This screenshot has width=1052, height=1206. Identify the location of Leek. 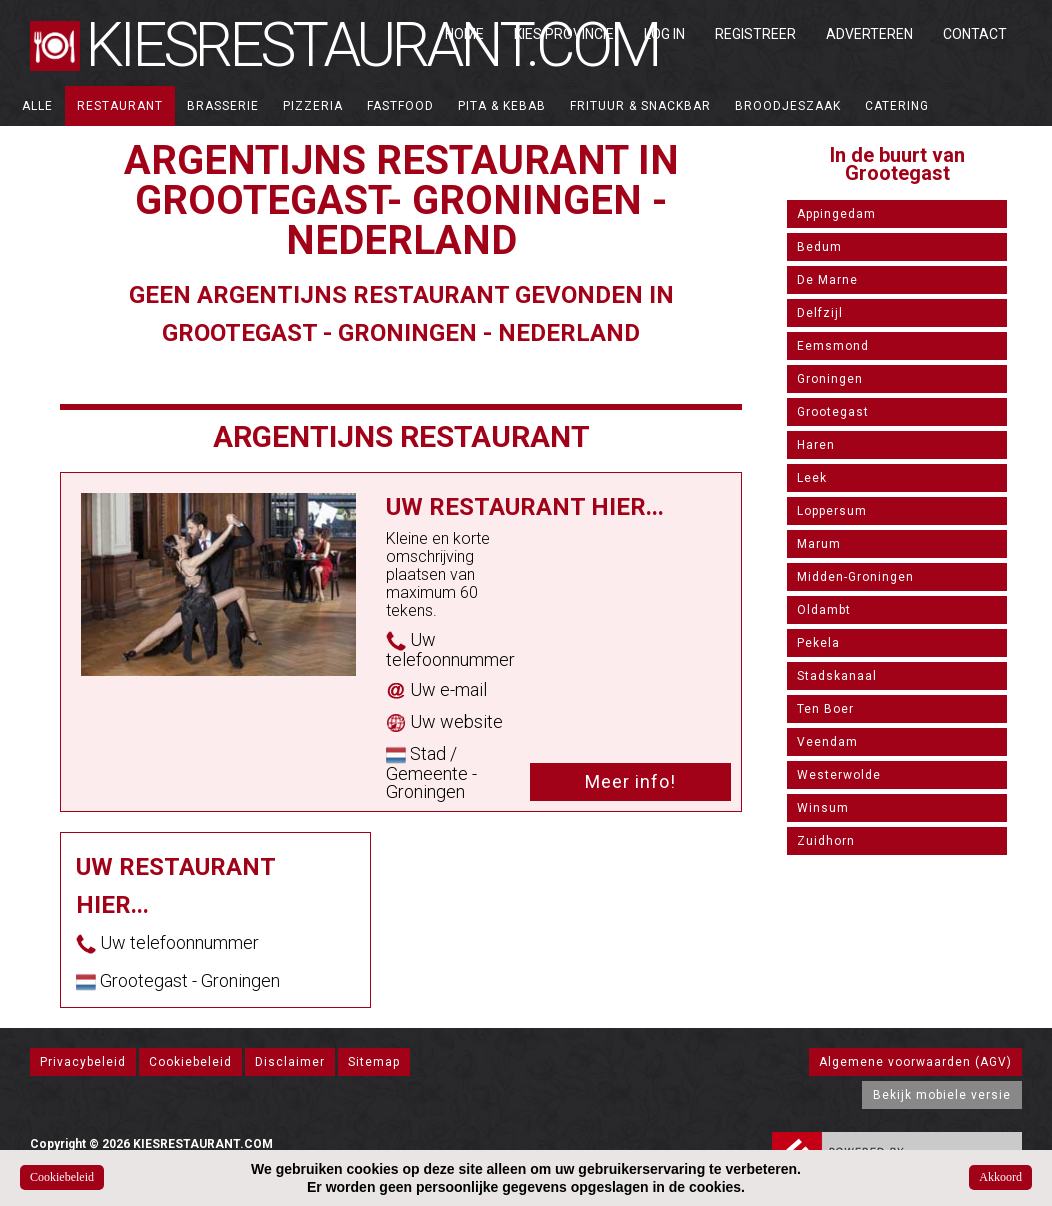
(812, 478).